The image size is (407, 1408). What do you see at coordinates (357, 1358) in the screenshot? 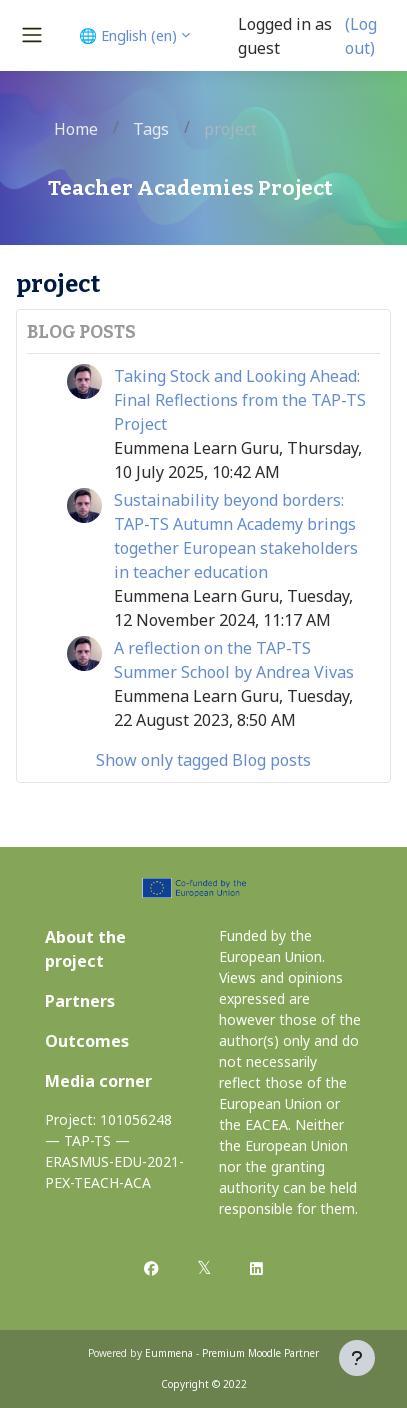
I see `[Show footer]` at bounding box center [357, 1358].